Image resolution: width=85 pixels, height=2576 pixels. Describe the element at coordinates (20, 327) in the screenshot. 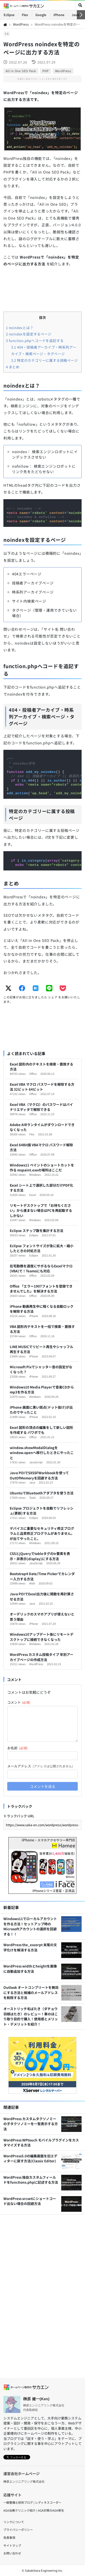

I see `noindexとは？` at that location.